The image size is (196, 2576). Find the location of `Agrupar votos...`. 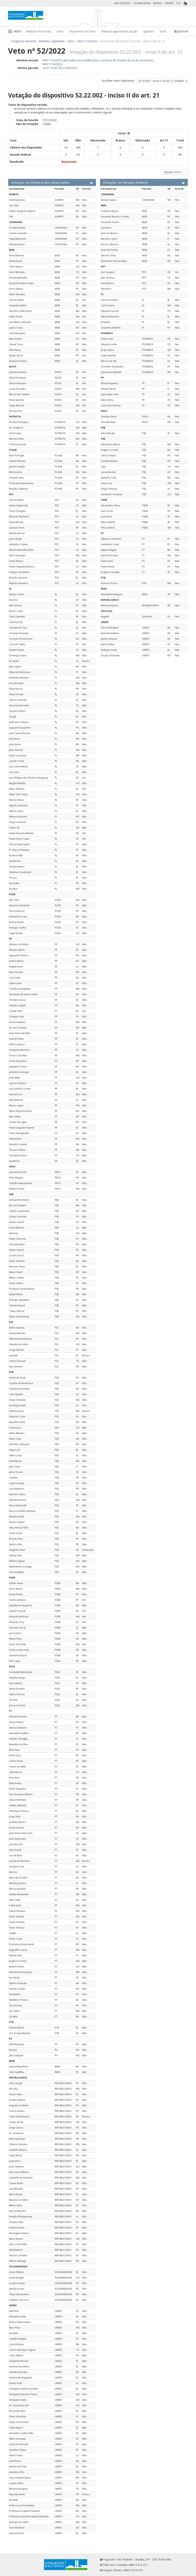

Agrupar votos... is located at coordinates (174, 172).